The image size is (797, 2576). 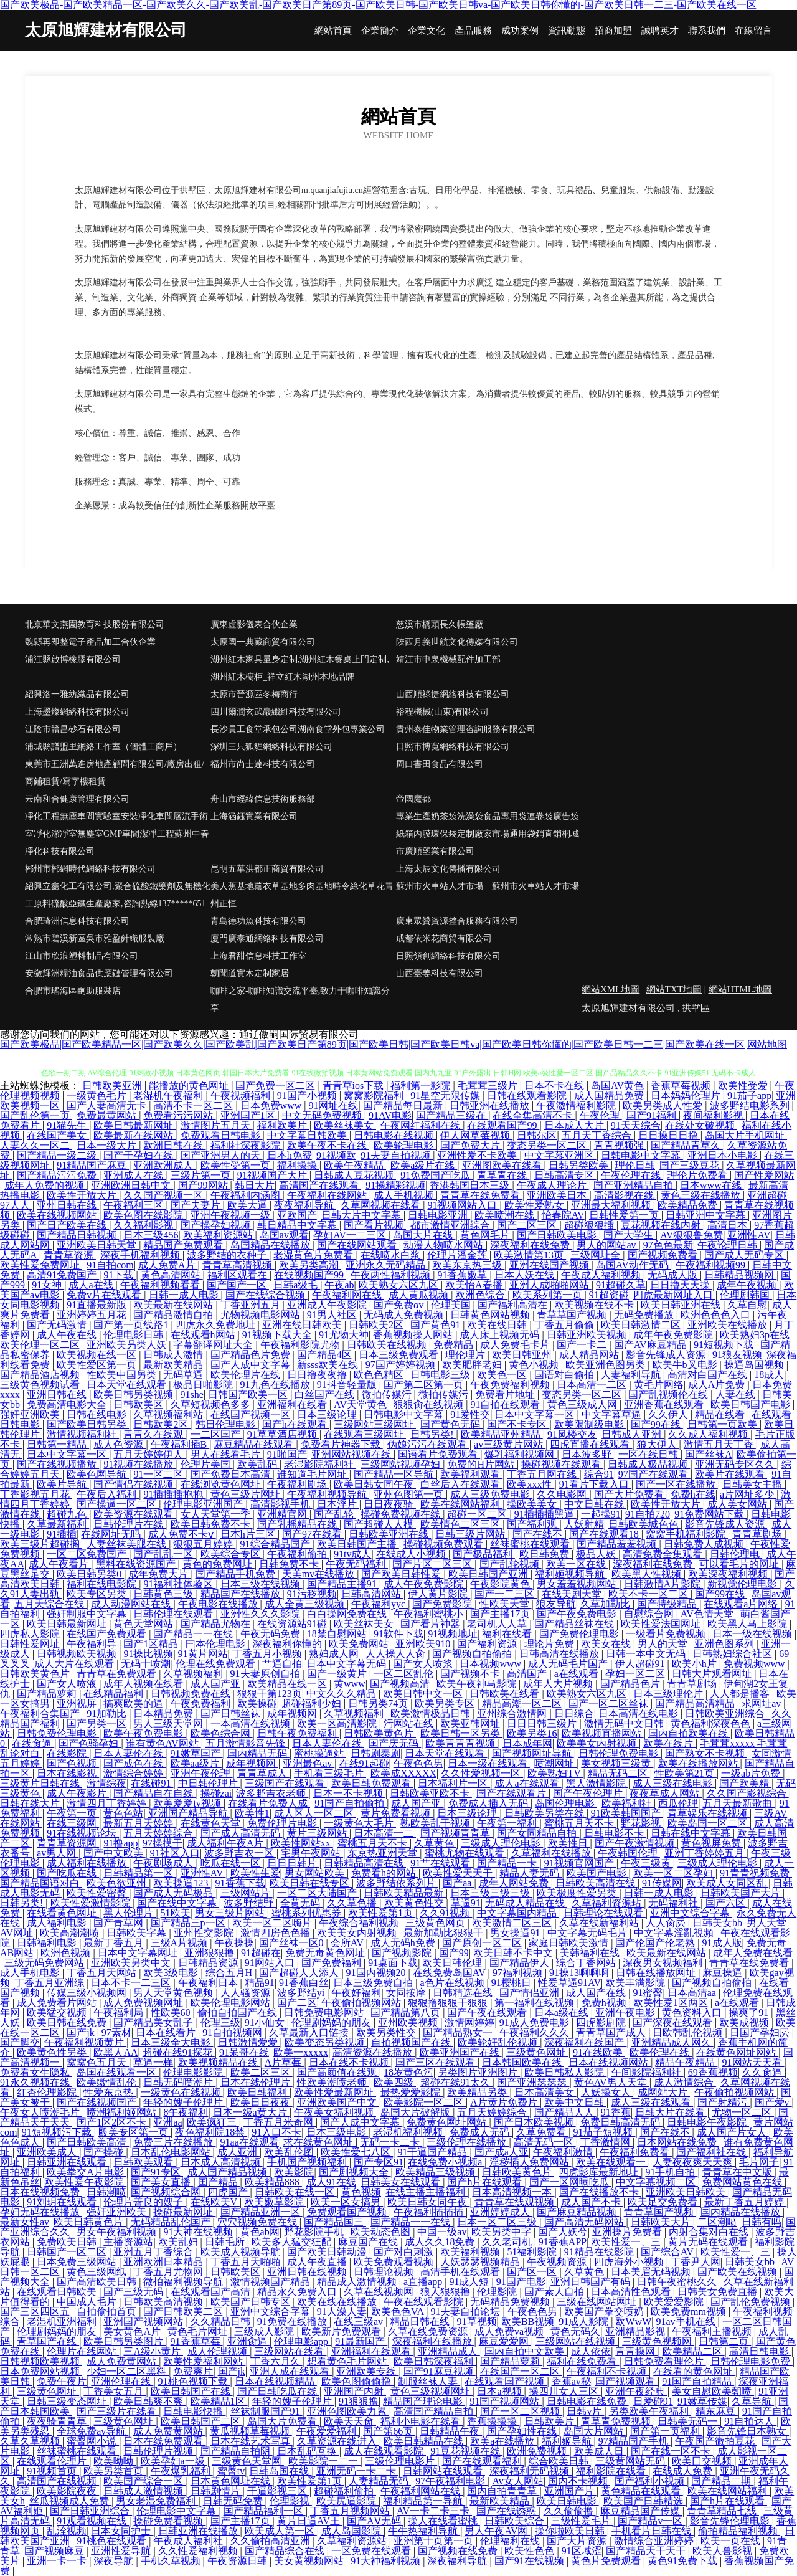 What do you see at coordinates (347, 2202) in the screenshot?
I see `欧美一区女搞男` at bounding box center [347, 2202].